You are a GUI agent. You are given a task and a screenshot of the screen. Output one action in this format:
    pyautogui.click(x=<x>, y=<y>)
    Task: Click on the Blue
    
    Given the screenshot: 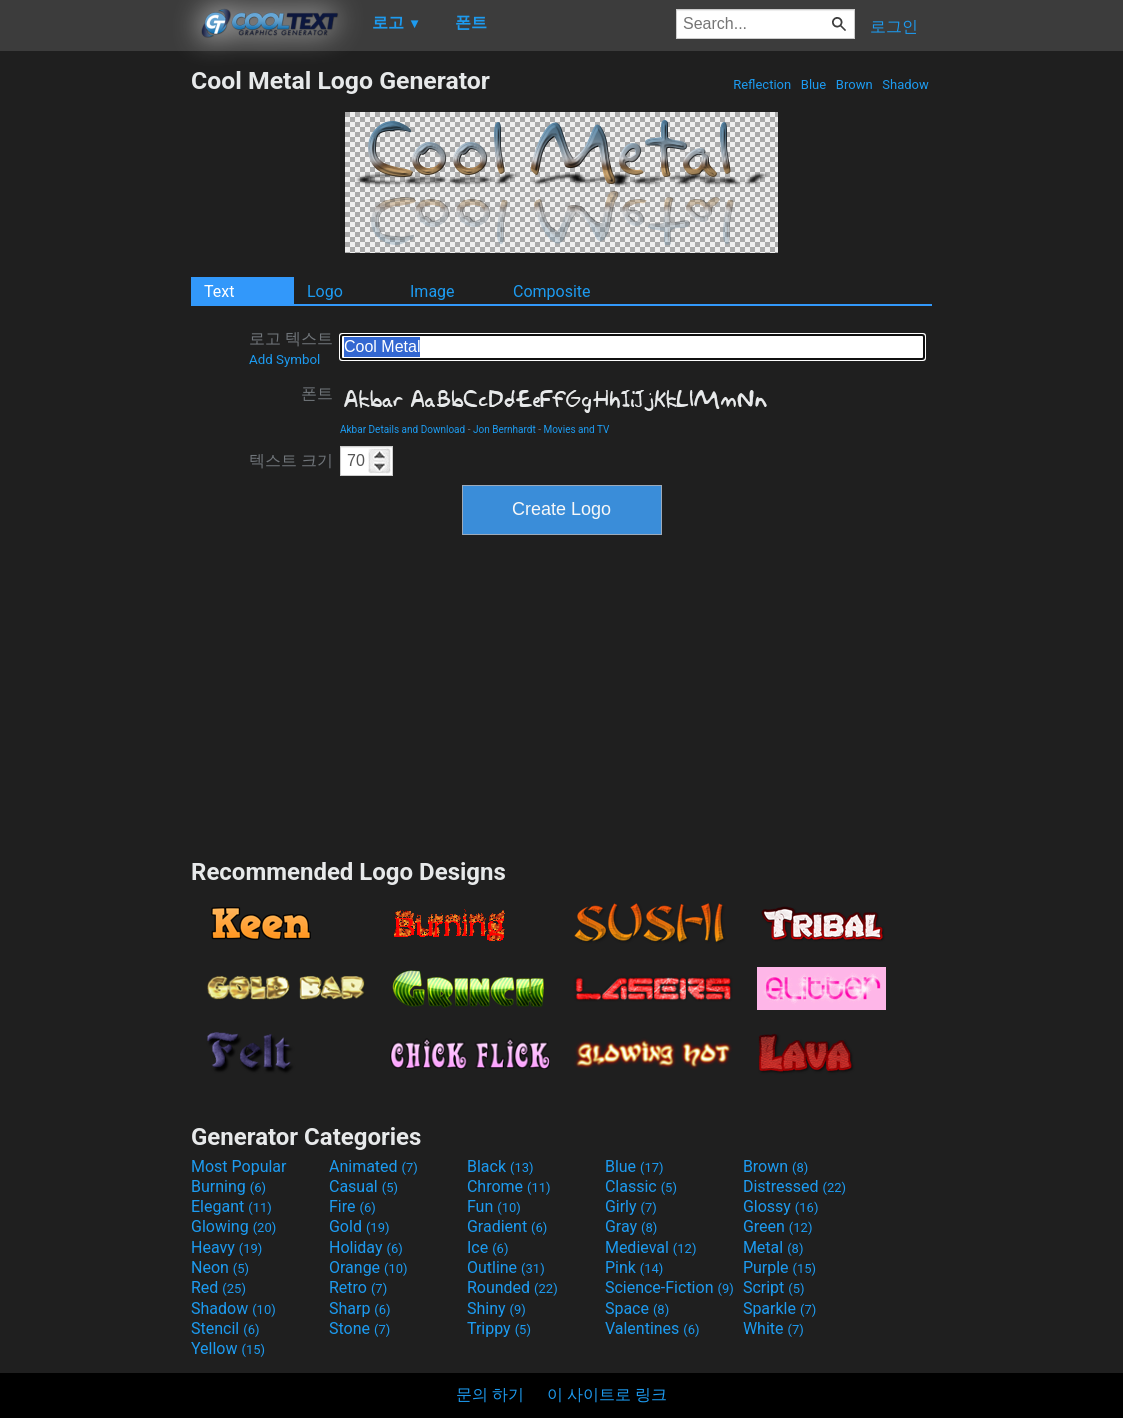 What is the action you would take?
    pyautogui.click(x=814, y=84)
    